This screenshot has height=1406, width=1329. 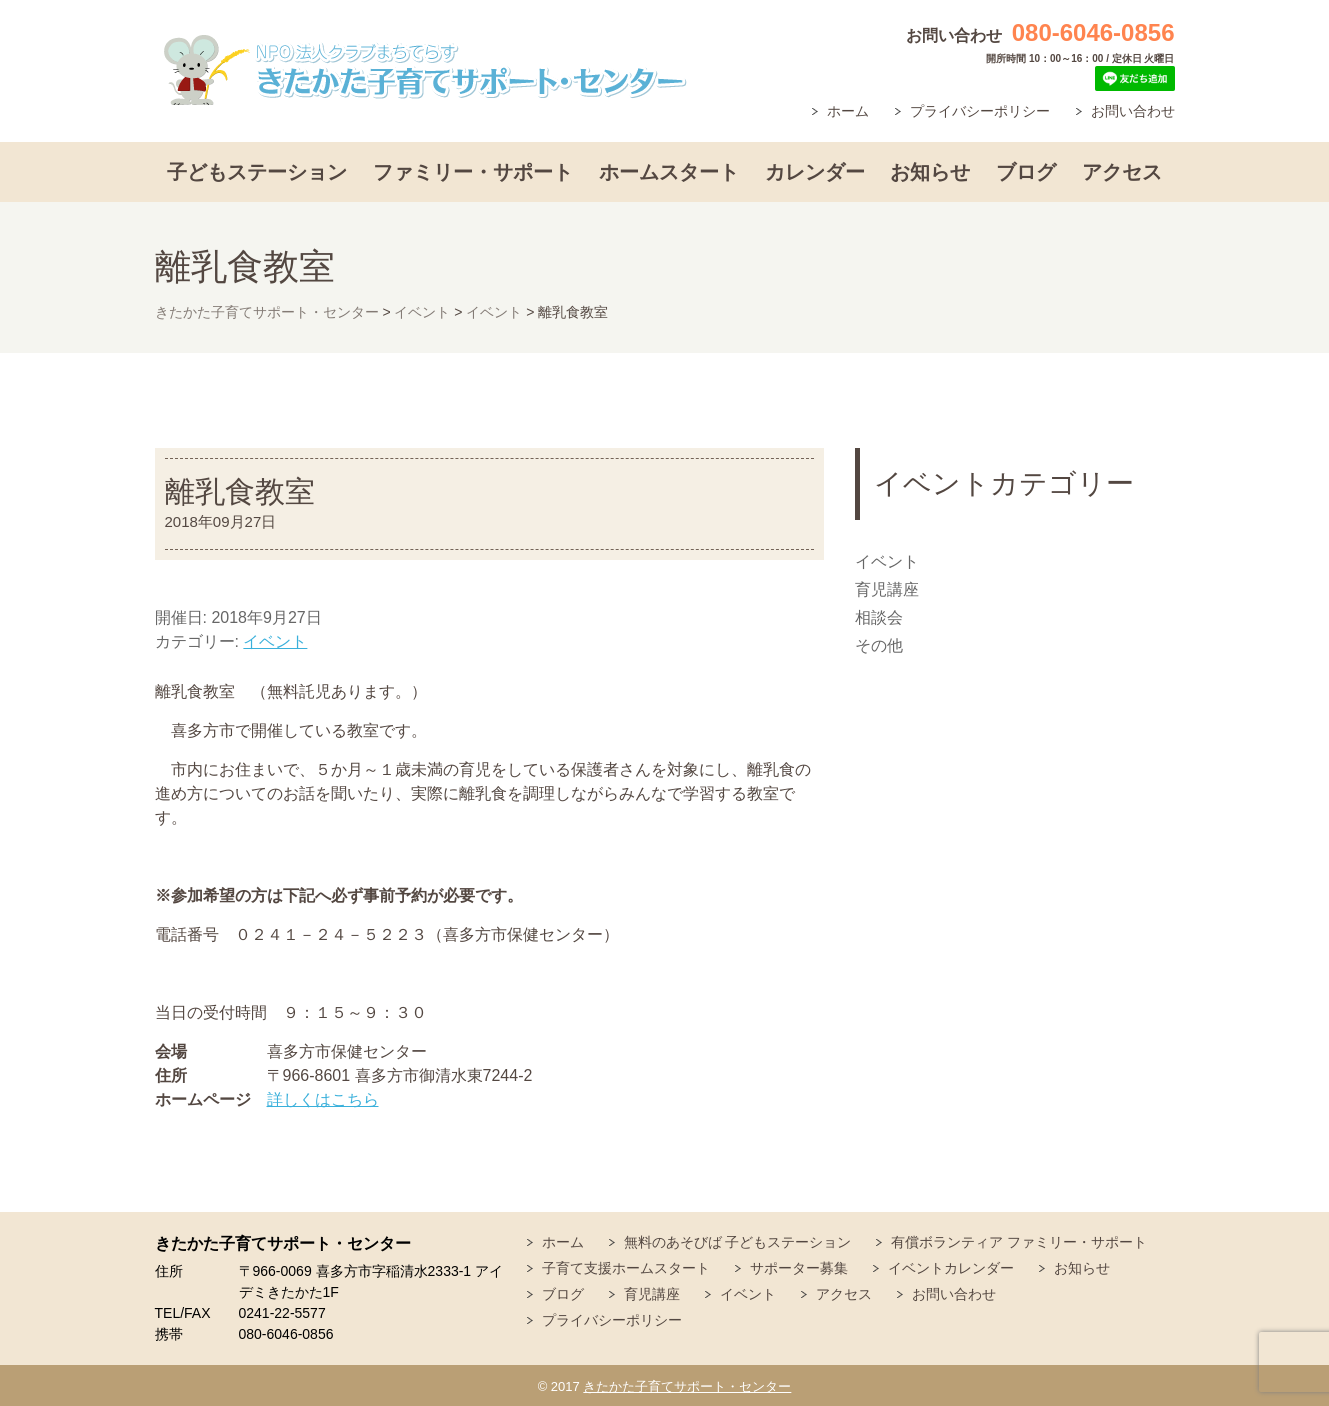 What do you see at coordinates (879, 617) in the screenshot?
I see `相談会` at bounding box center [879, 617].